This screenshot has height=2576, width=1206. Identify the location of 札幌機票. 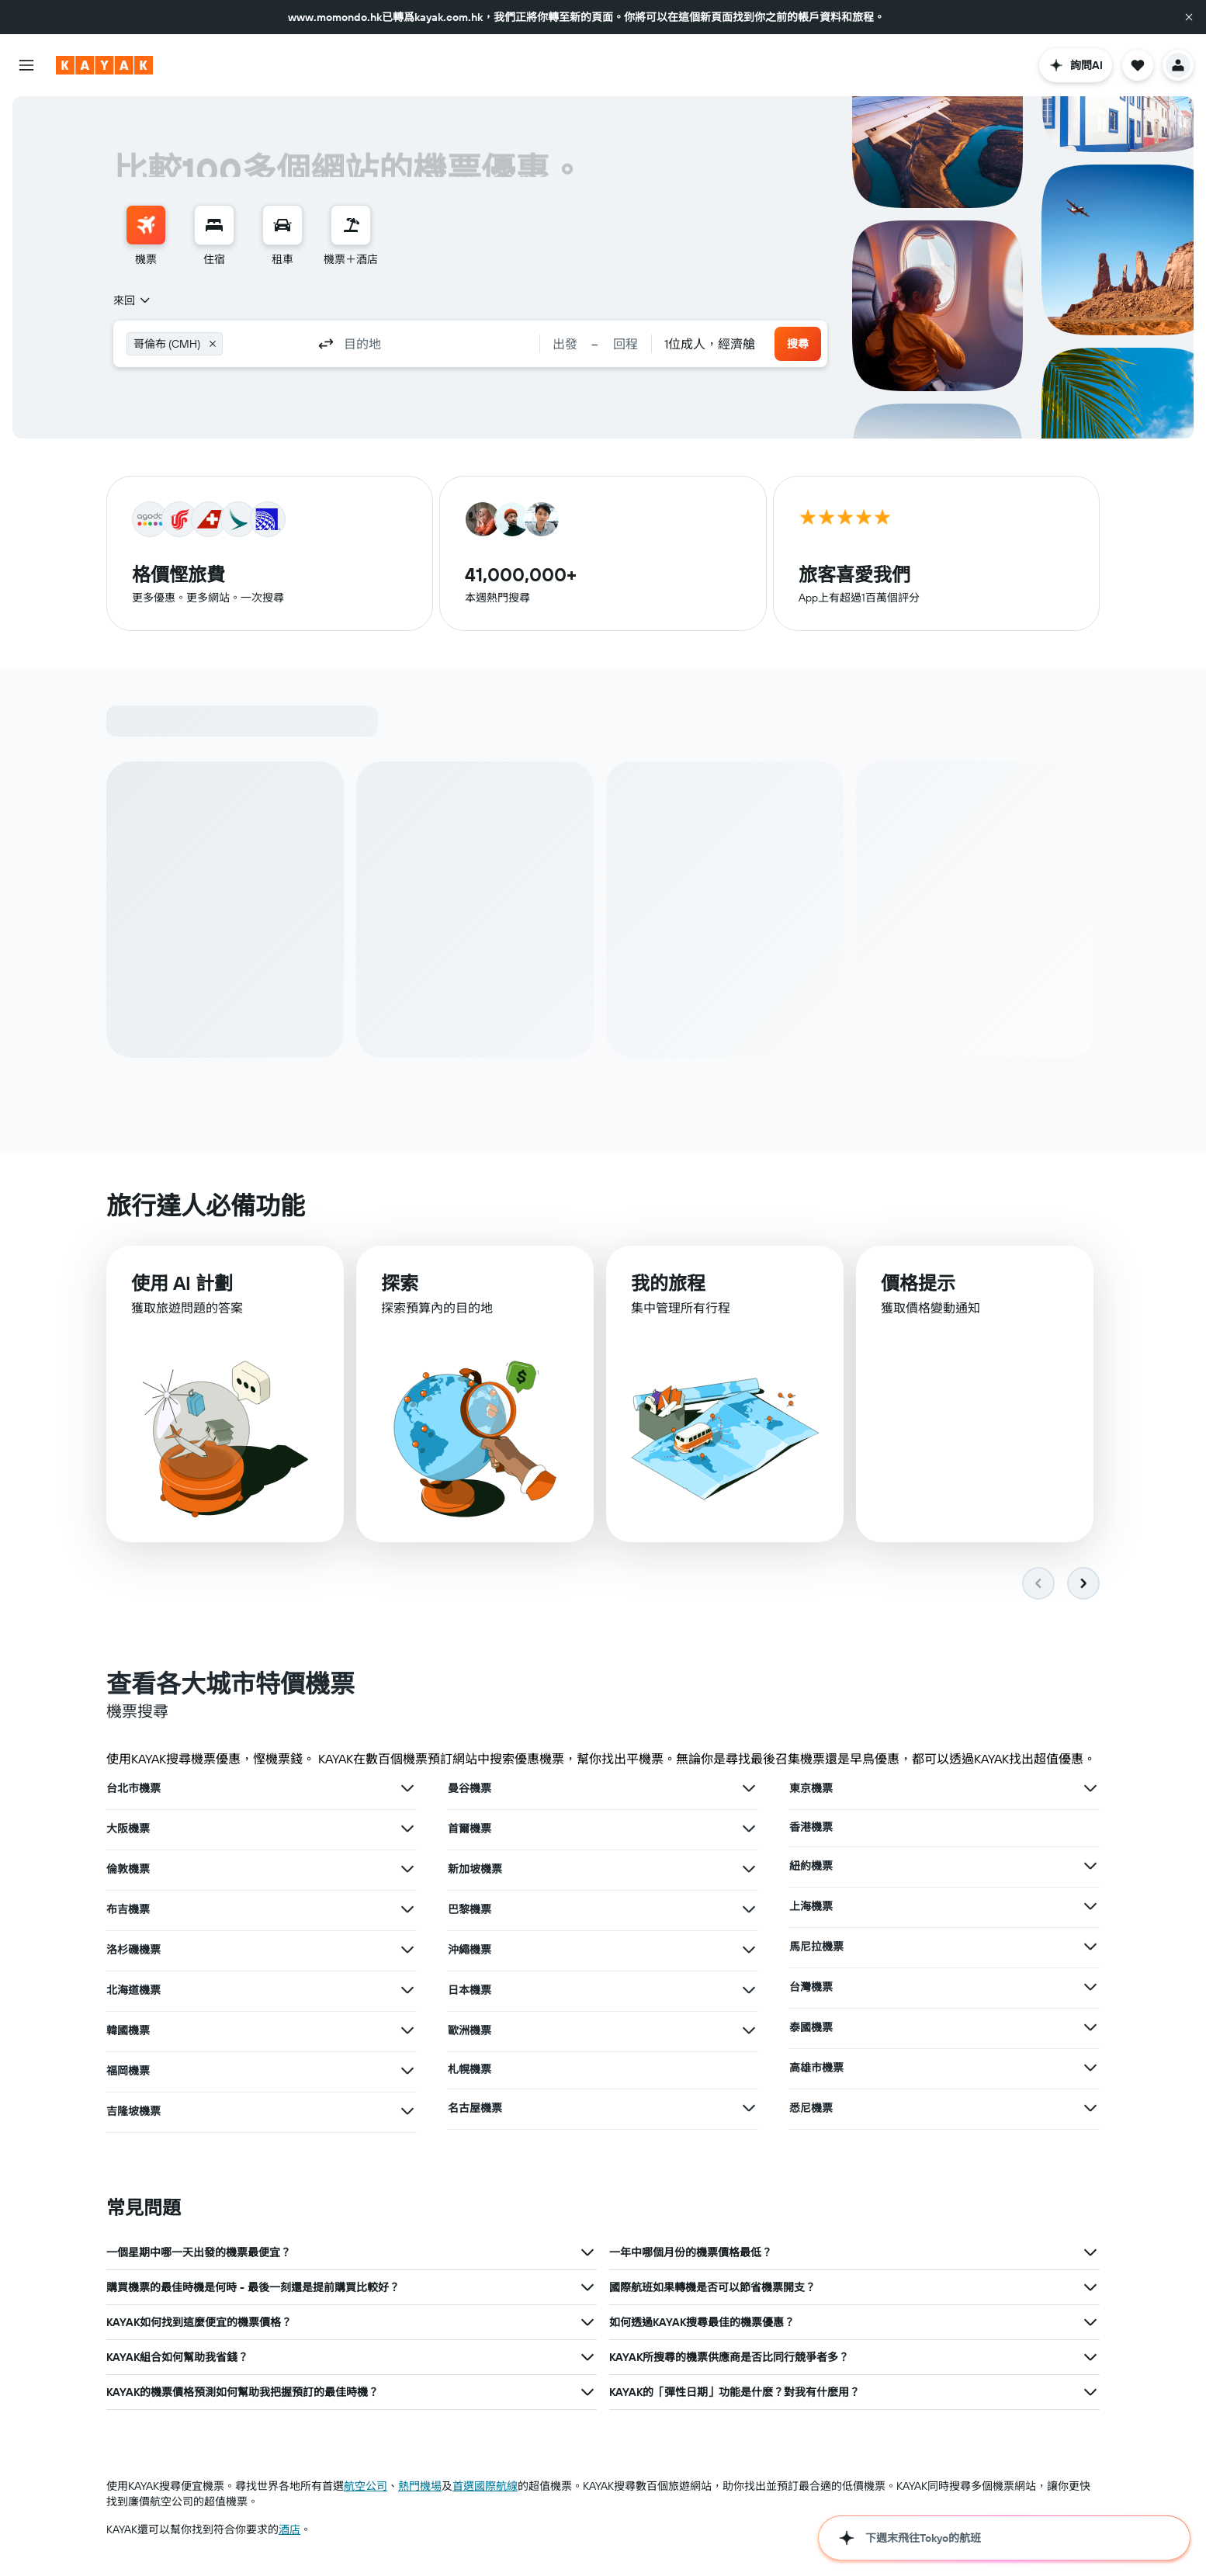
(469, 2070).